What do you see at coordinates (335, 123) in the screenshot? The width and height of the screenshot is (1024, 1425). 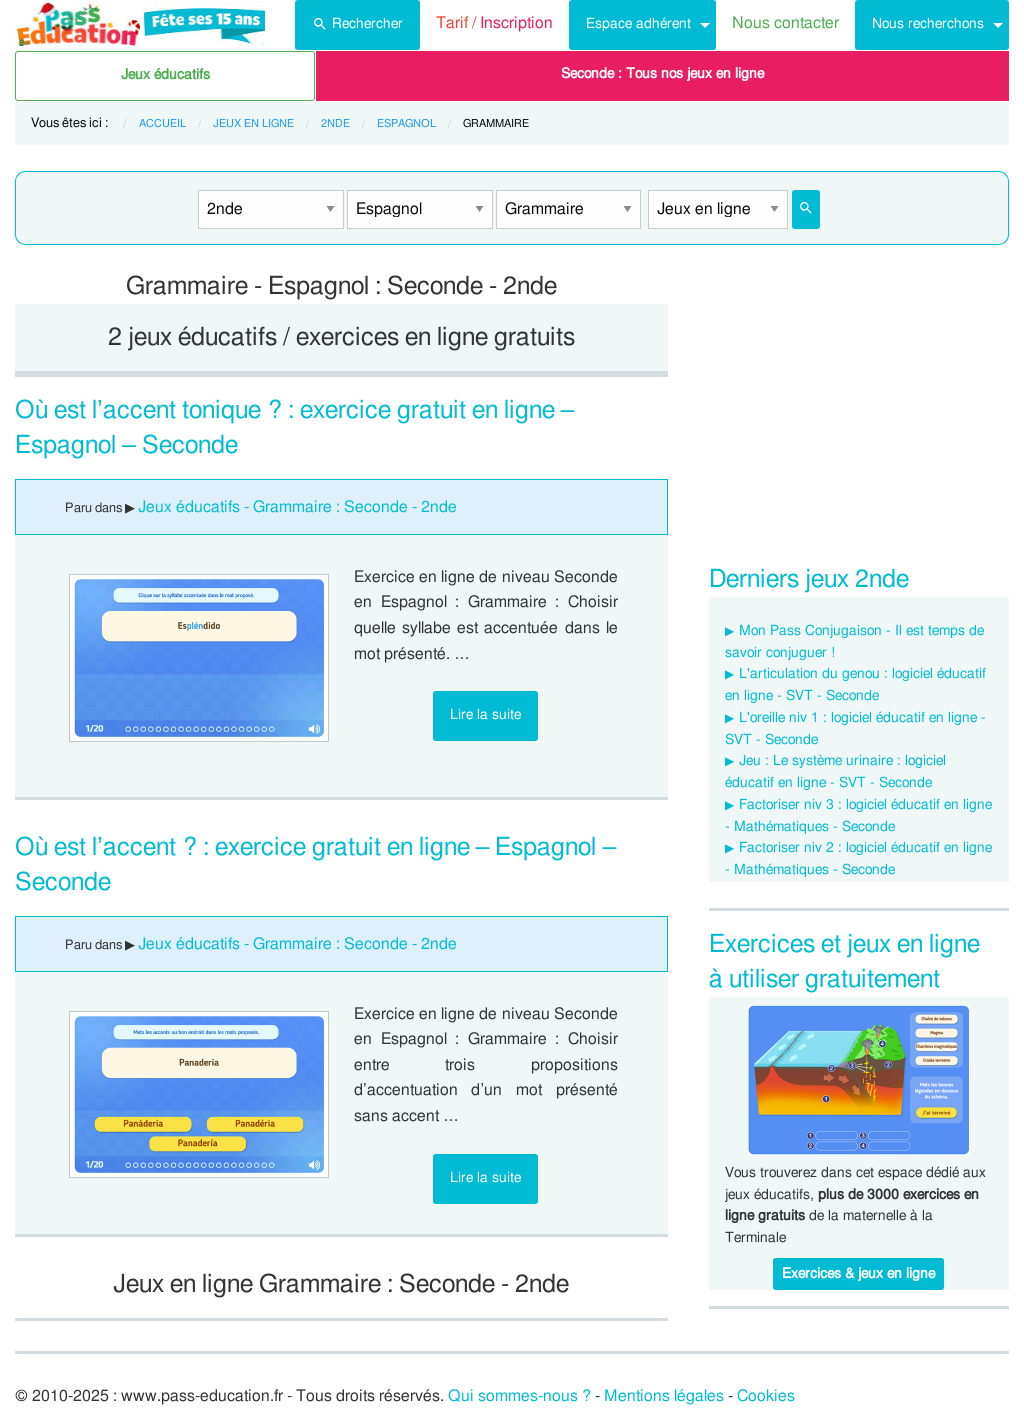 I see `2nde` at bounding box center [335, 123].